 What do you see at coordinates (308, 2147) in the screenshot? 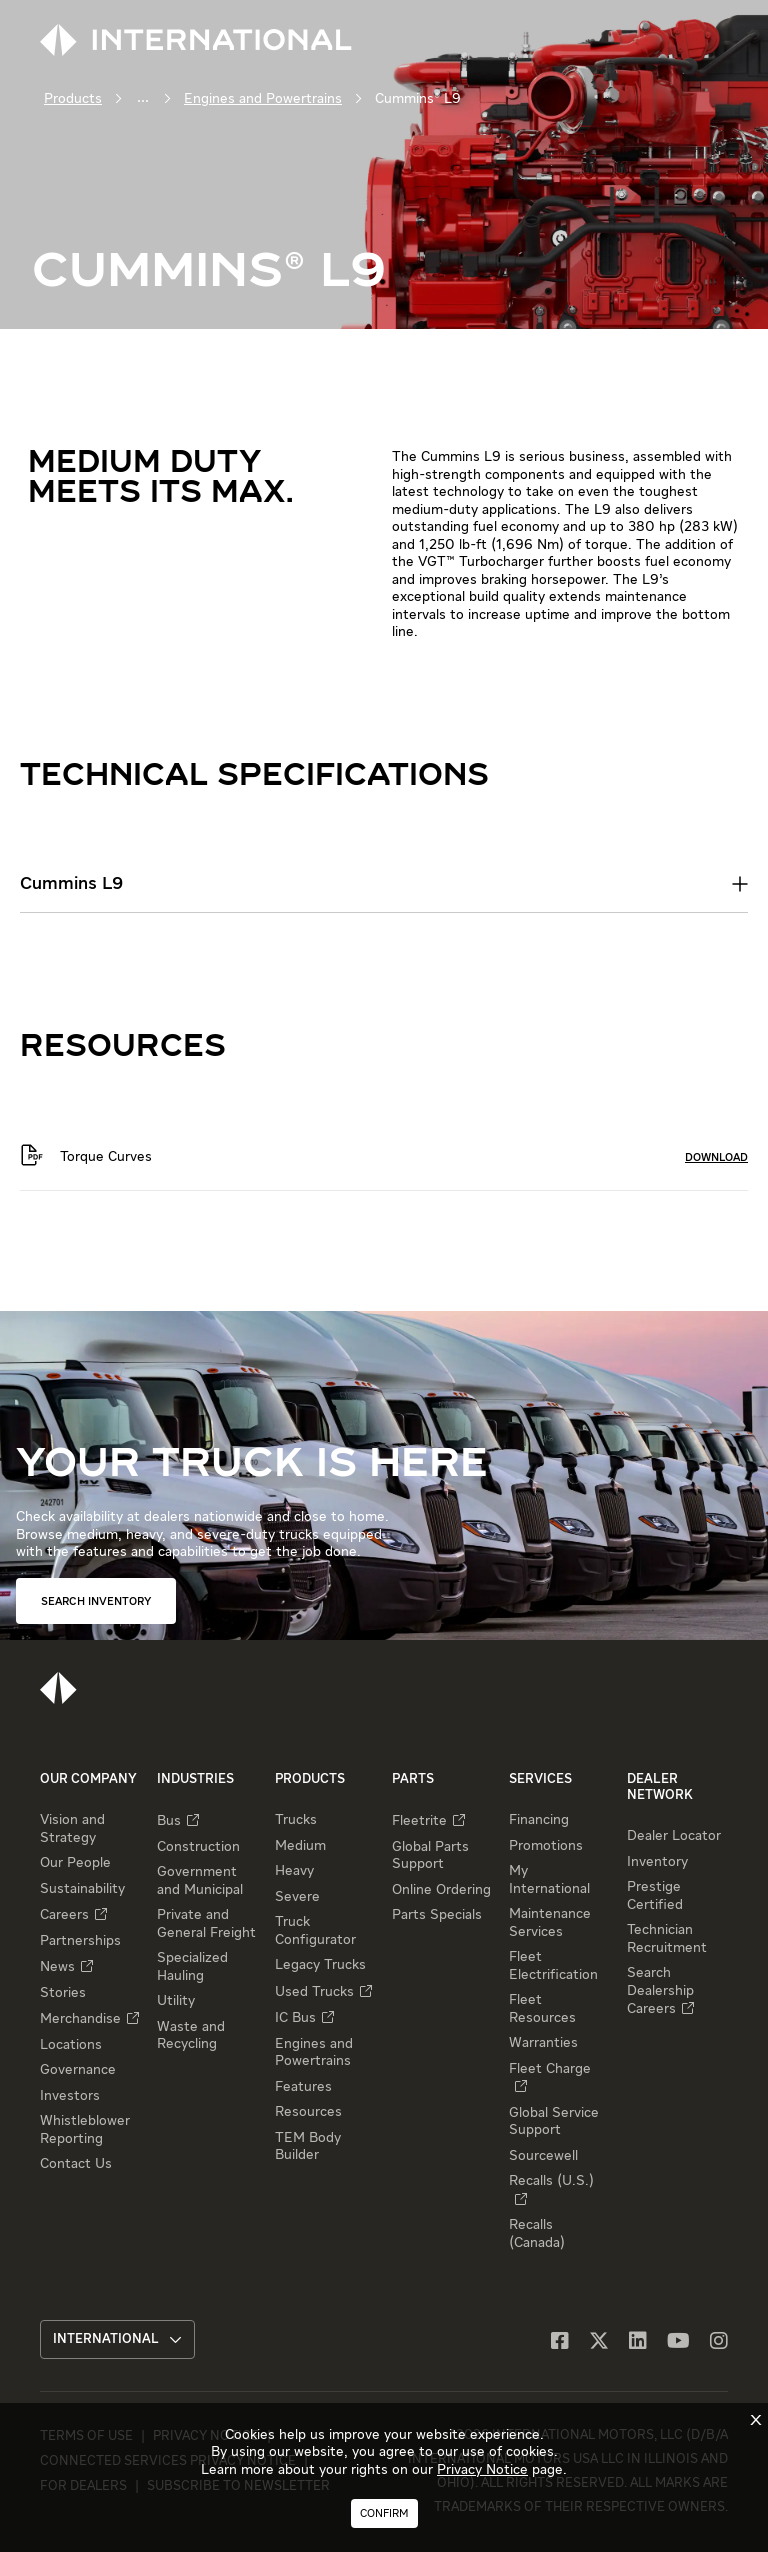
I see `TEM Body Builder` at bounding box center [308, 2147].